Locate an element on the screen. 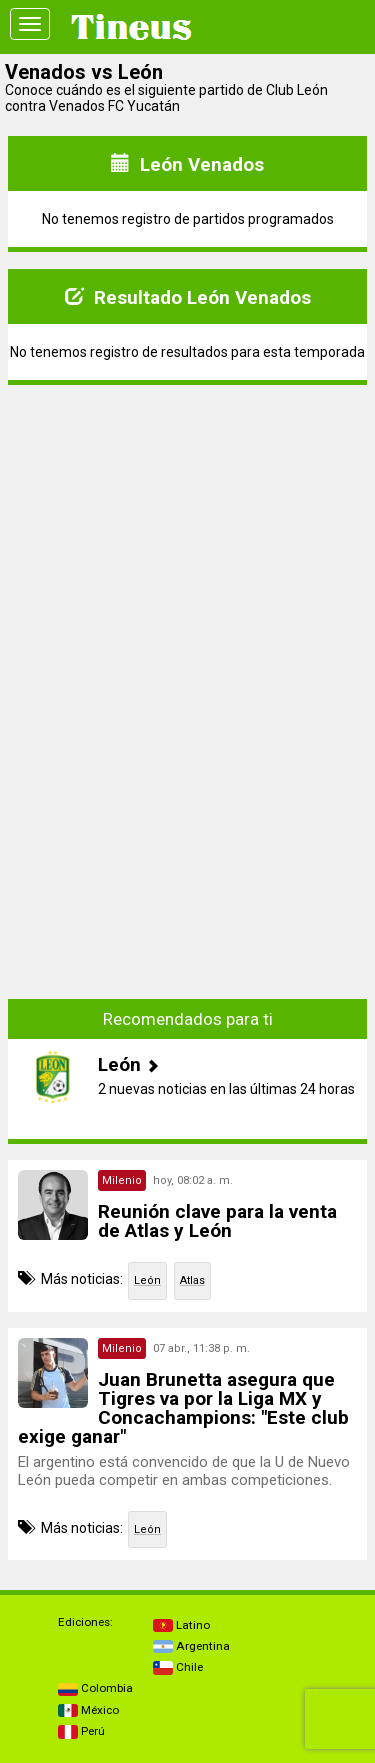 This screenshot has height=1763, width=375. Argentina is located at coordinates (191, 1646).